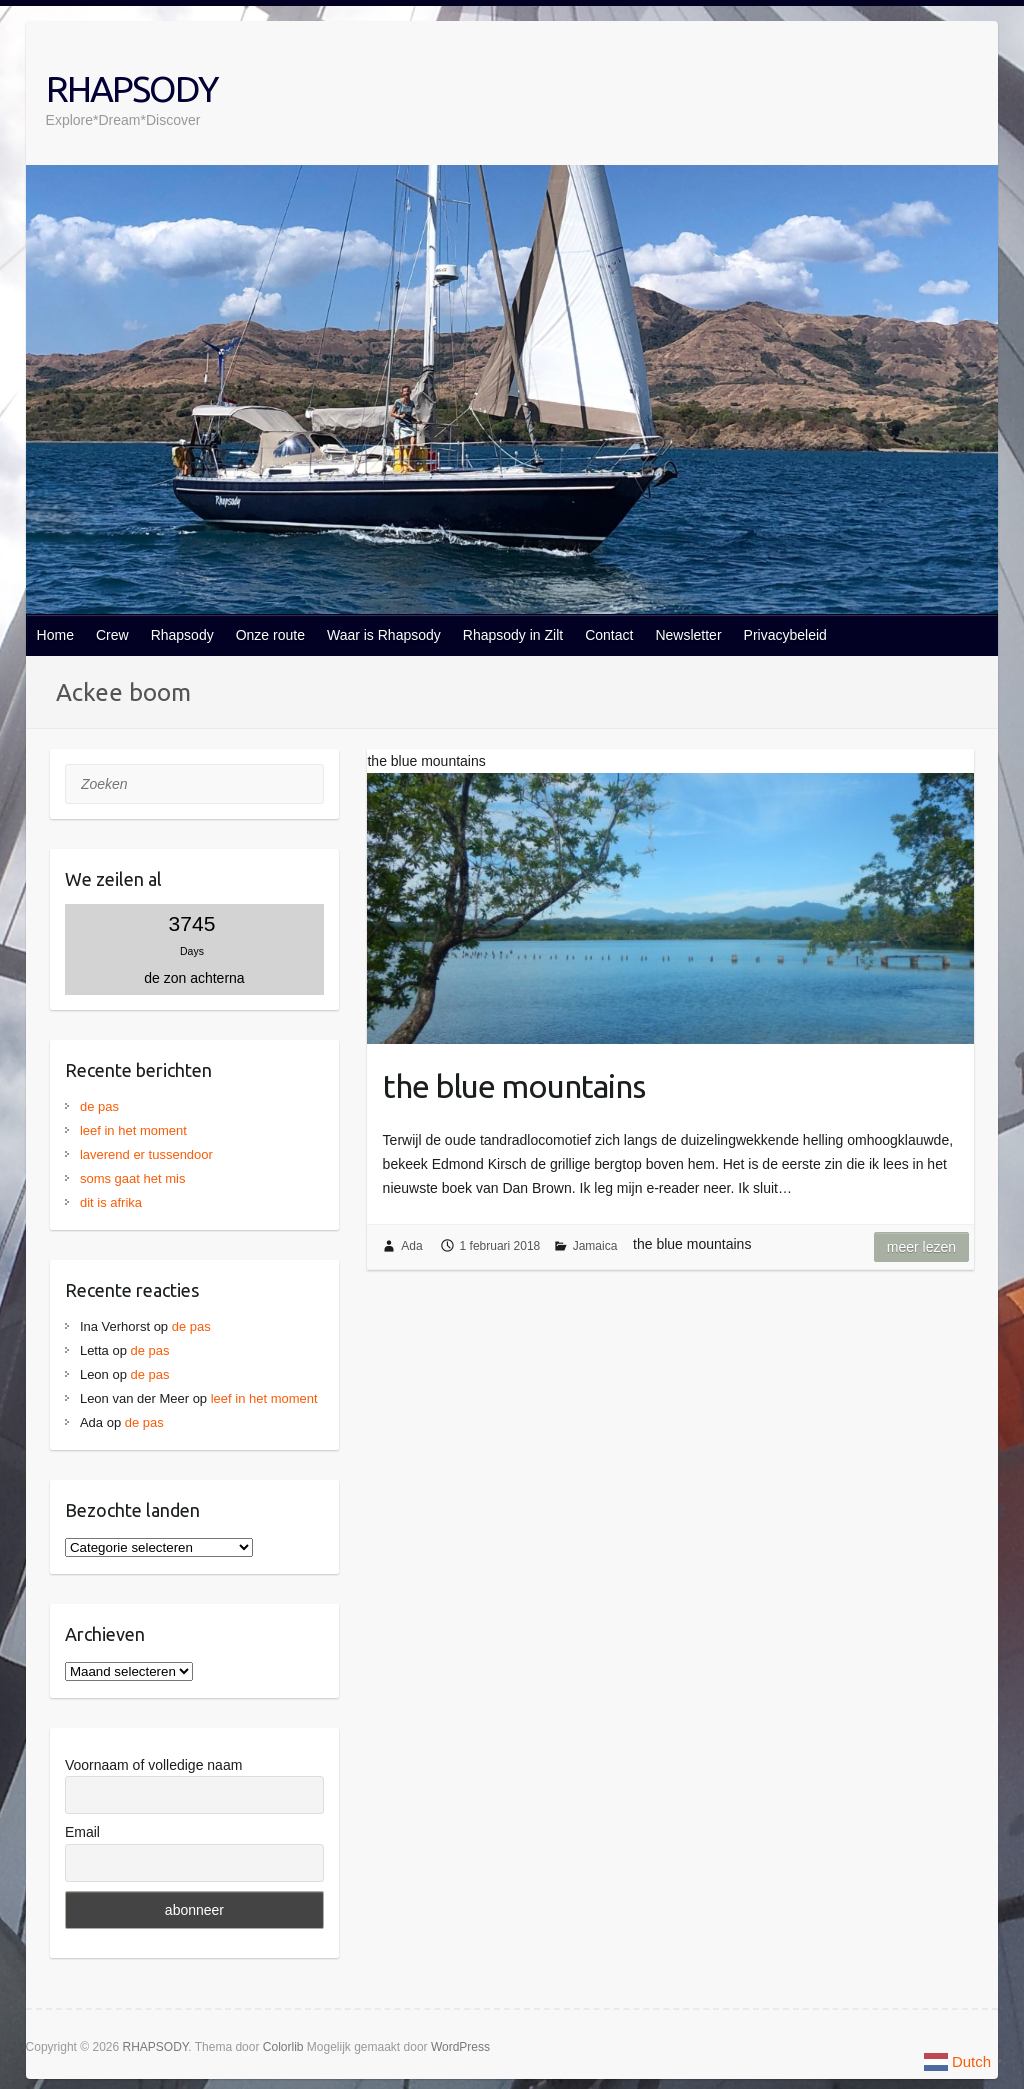 This screenshot has height=2089, width=1024. Describe the element at coordinates (111, 1202) in the screenshot. I see `dit is afrika` at that location.